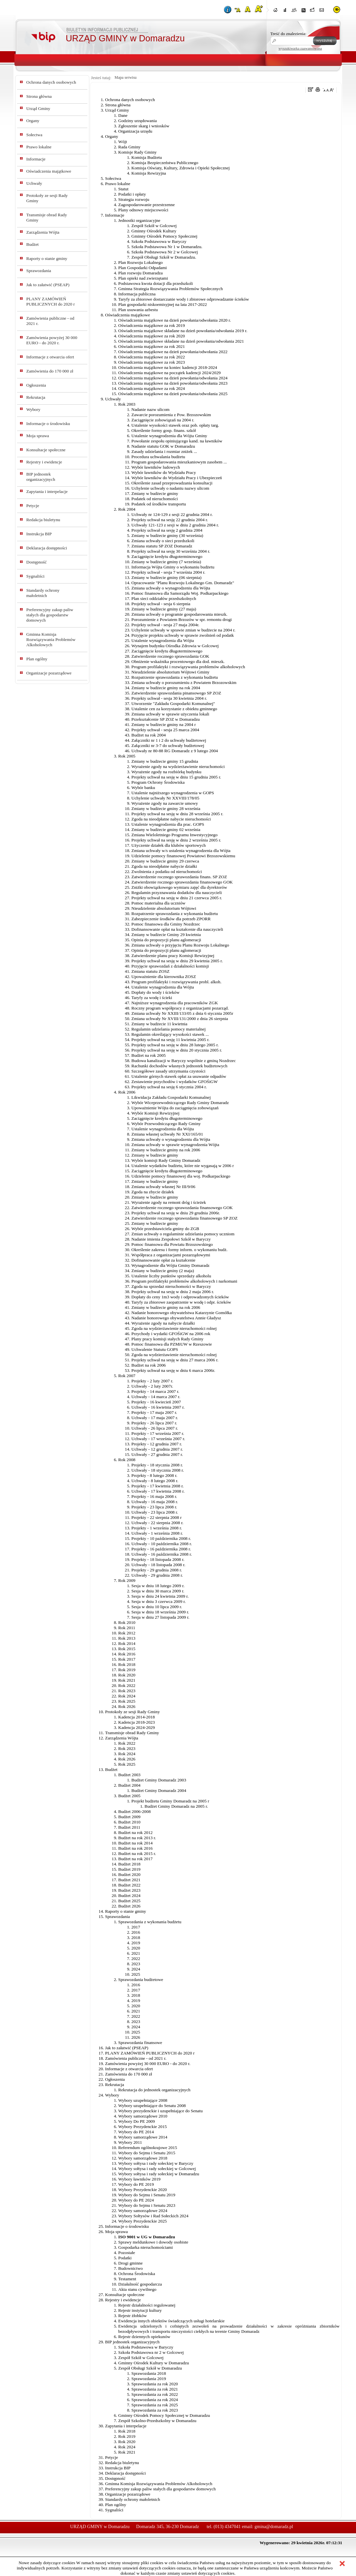 This screenshot has width=356, height=2576. I want to click on Wybory, so click(33, 409).